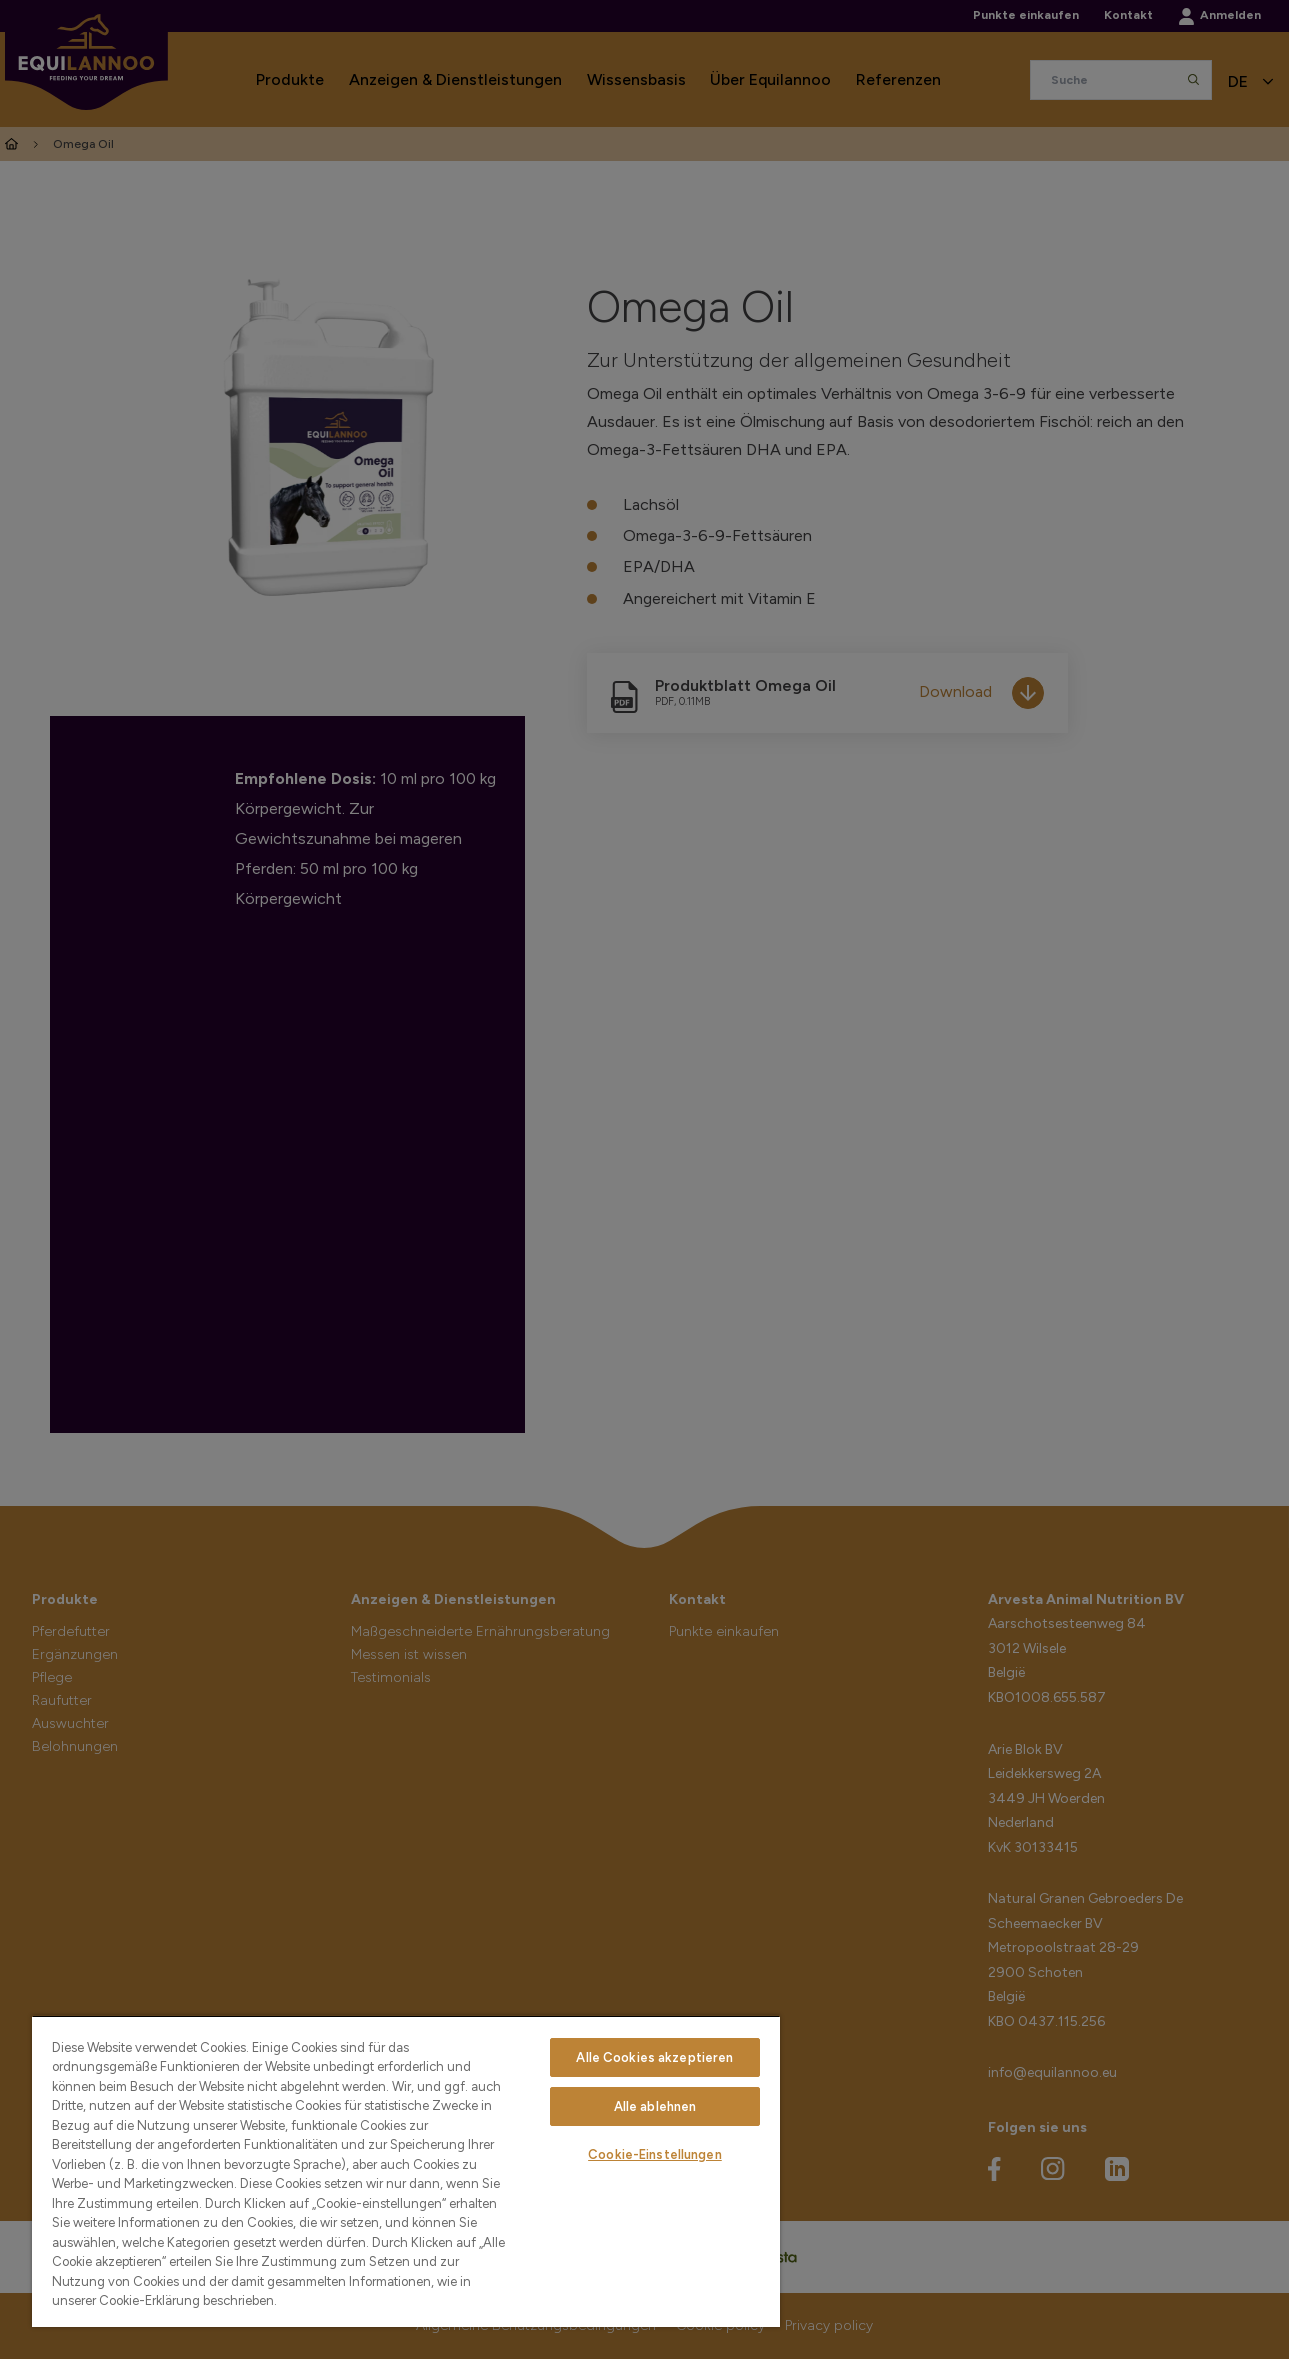 Image resolution: width=1289 pixels, height=2359 pixels. What do you see at coordinates (655, 2106) in the screenshot?
I see `Alle ablehnen` at bounding box center [655, 2106].